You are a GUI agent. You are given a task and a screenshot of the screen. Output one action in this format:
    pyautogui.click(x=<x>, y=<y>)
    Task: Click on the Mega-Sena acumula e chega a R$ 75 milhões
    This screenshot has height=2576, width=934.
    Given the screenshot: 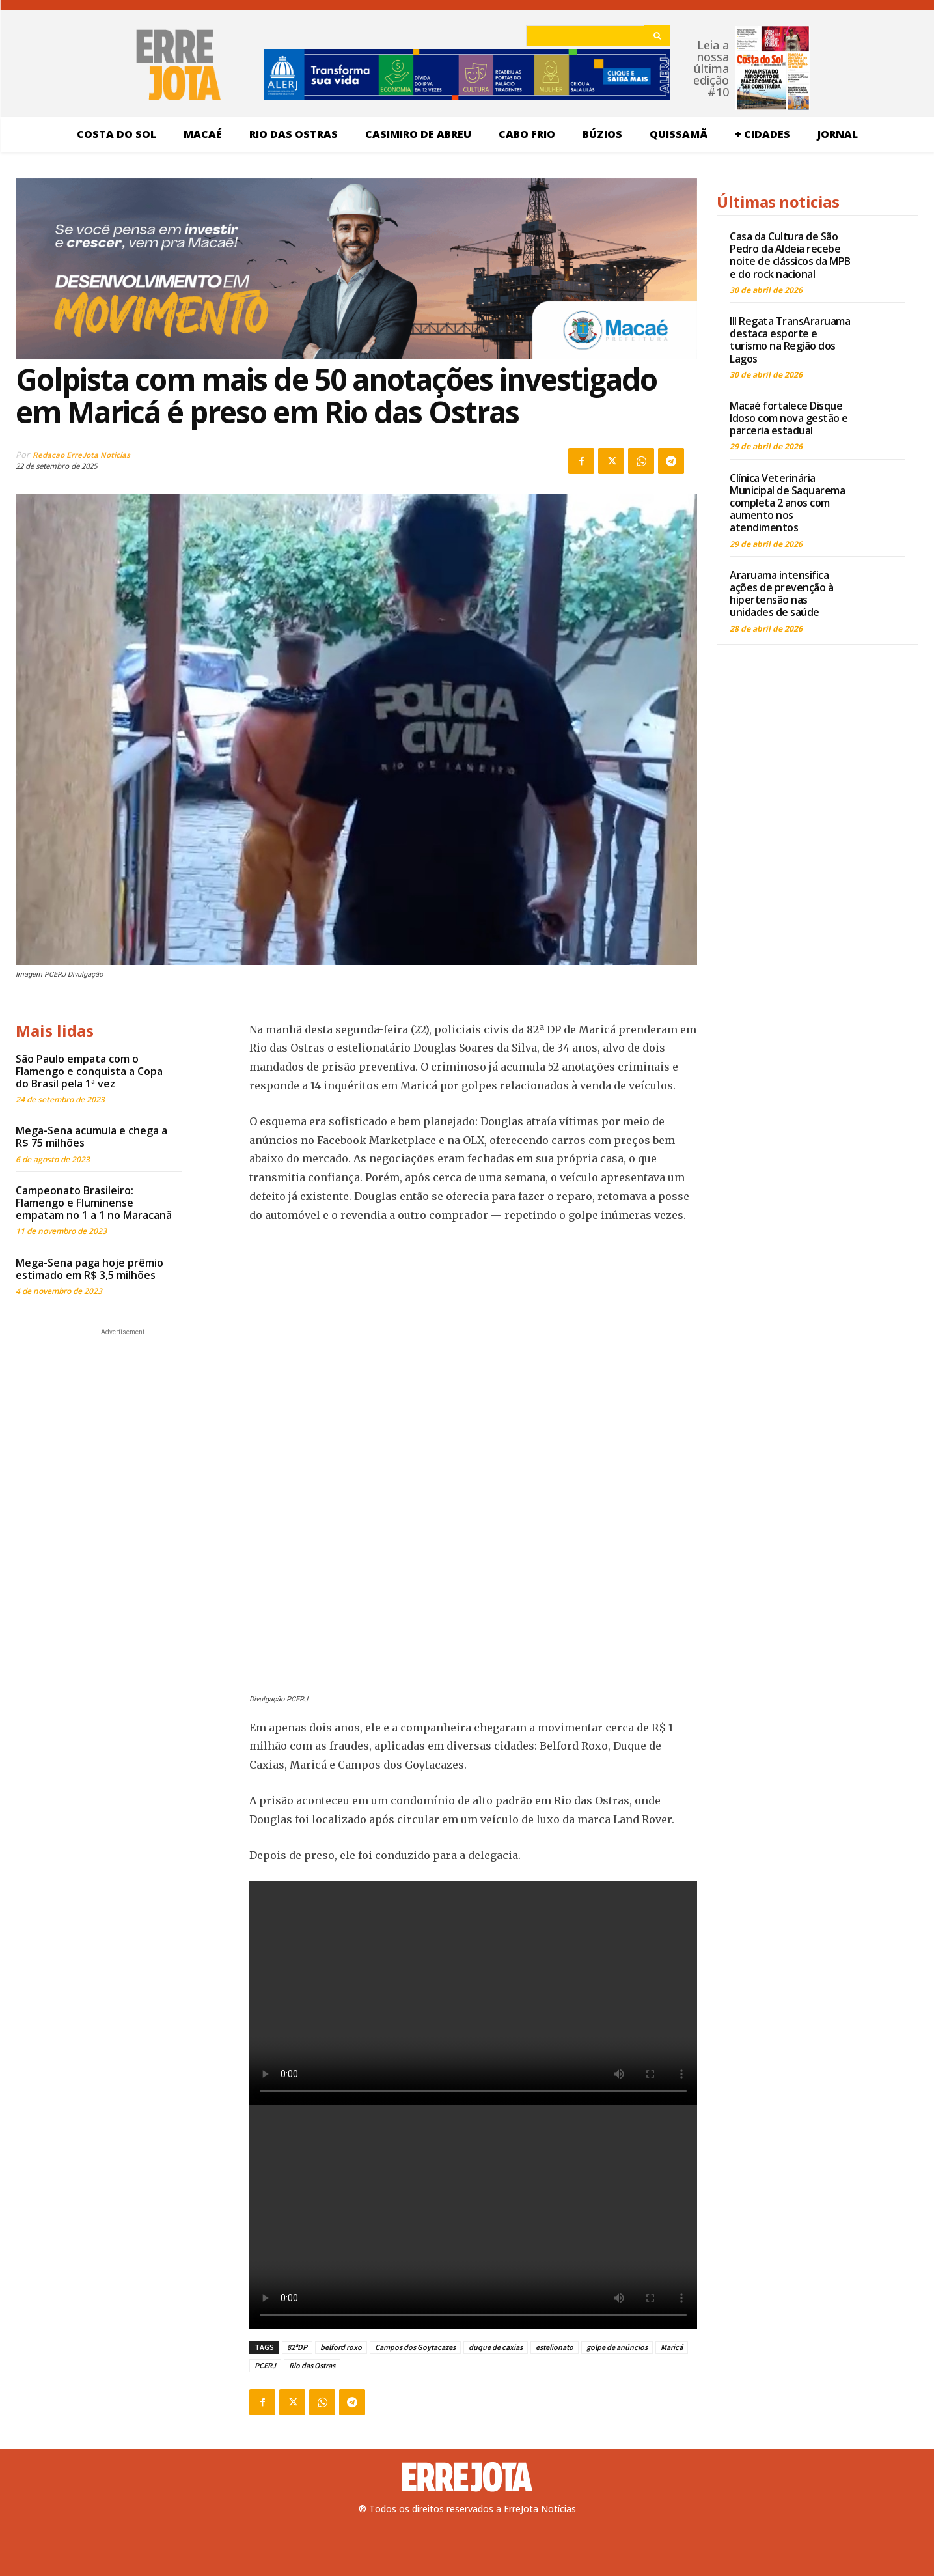 What is the action you would take?
    pyautogui.click(x=91, y=1136)
    